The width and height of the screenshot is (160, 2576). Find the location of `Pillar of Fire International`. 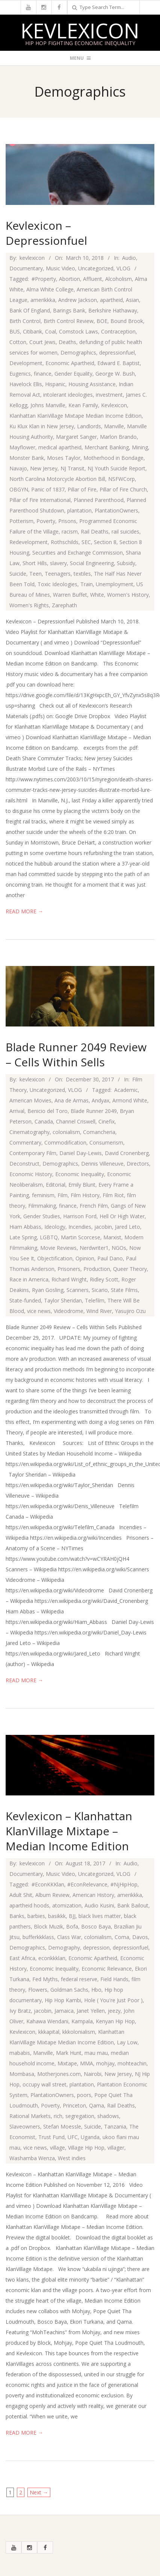

Pillar of Fire International is located at coordinates (40, 499).